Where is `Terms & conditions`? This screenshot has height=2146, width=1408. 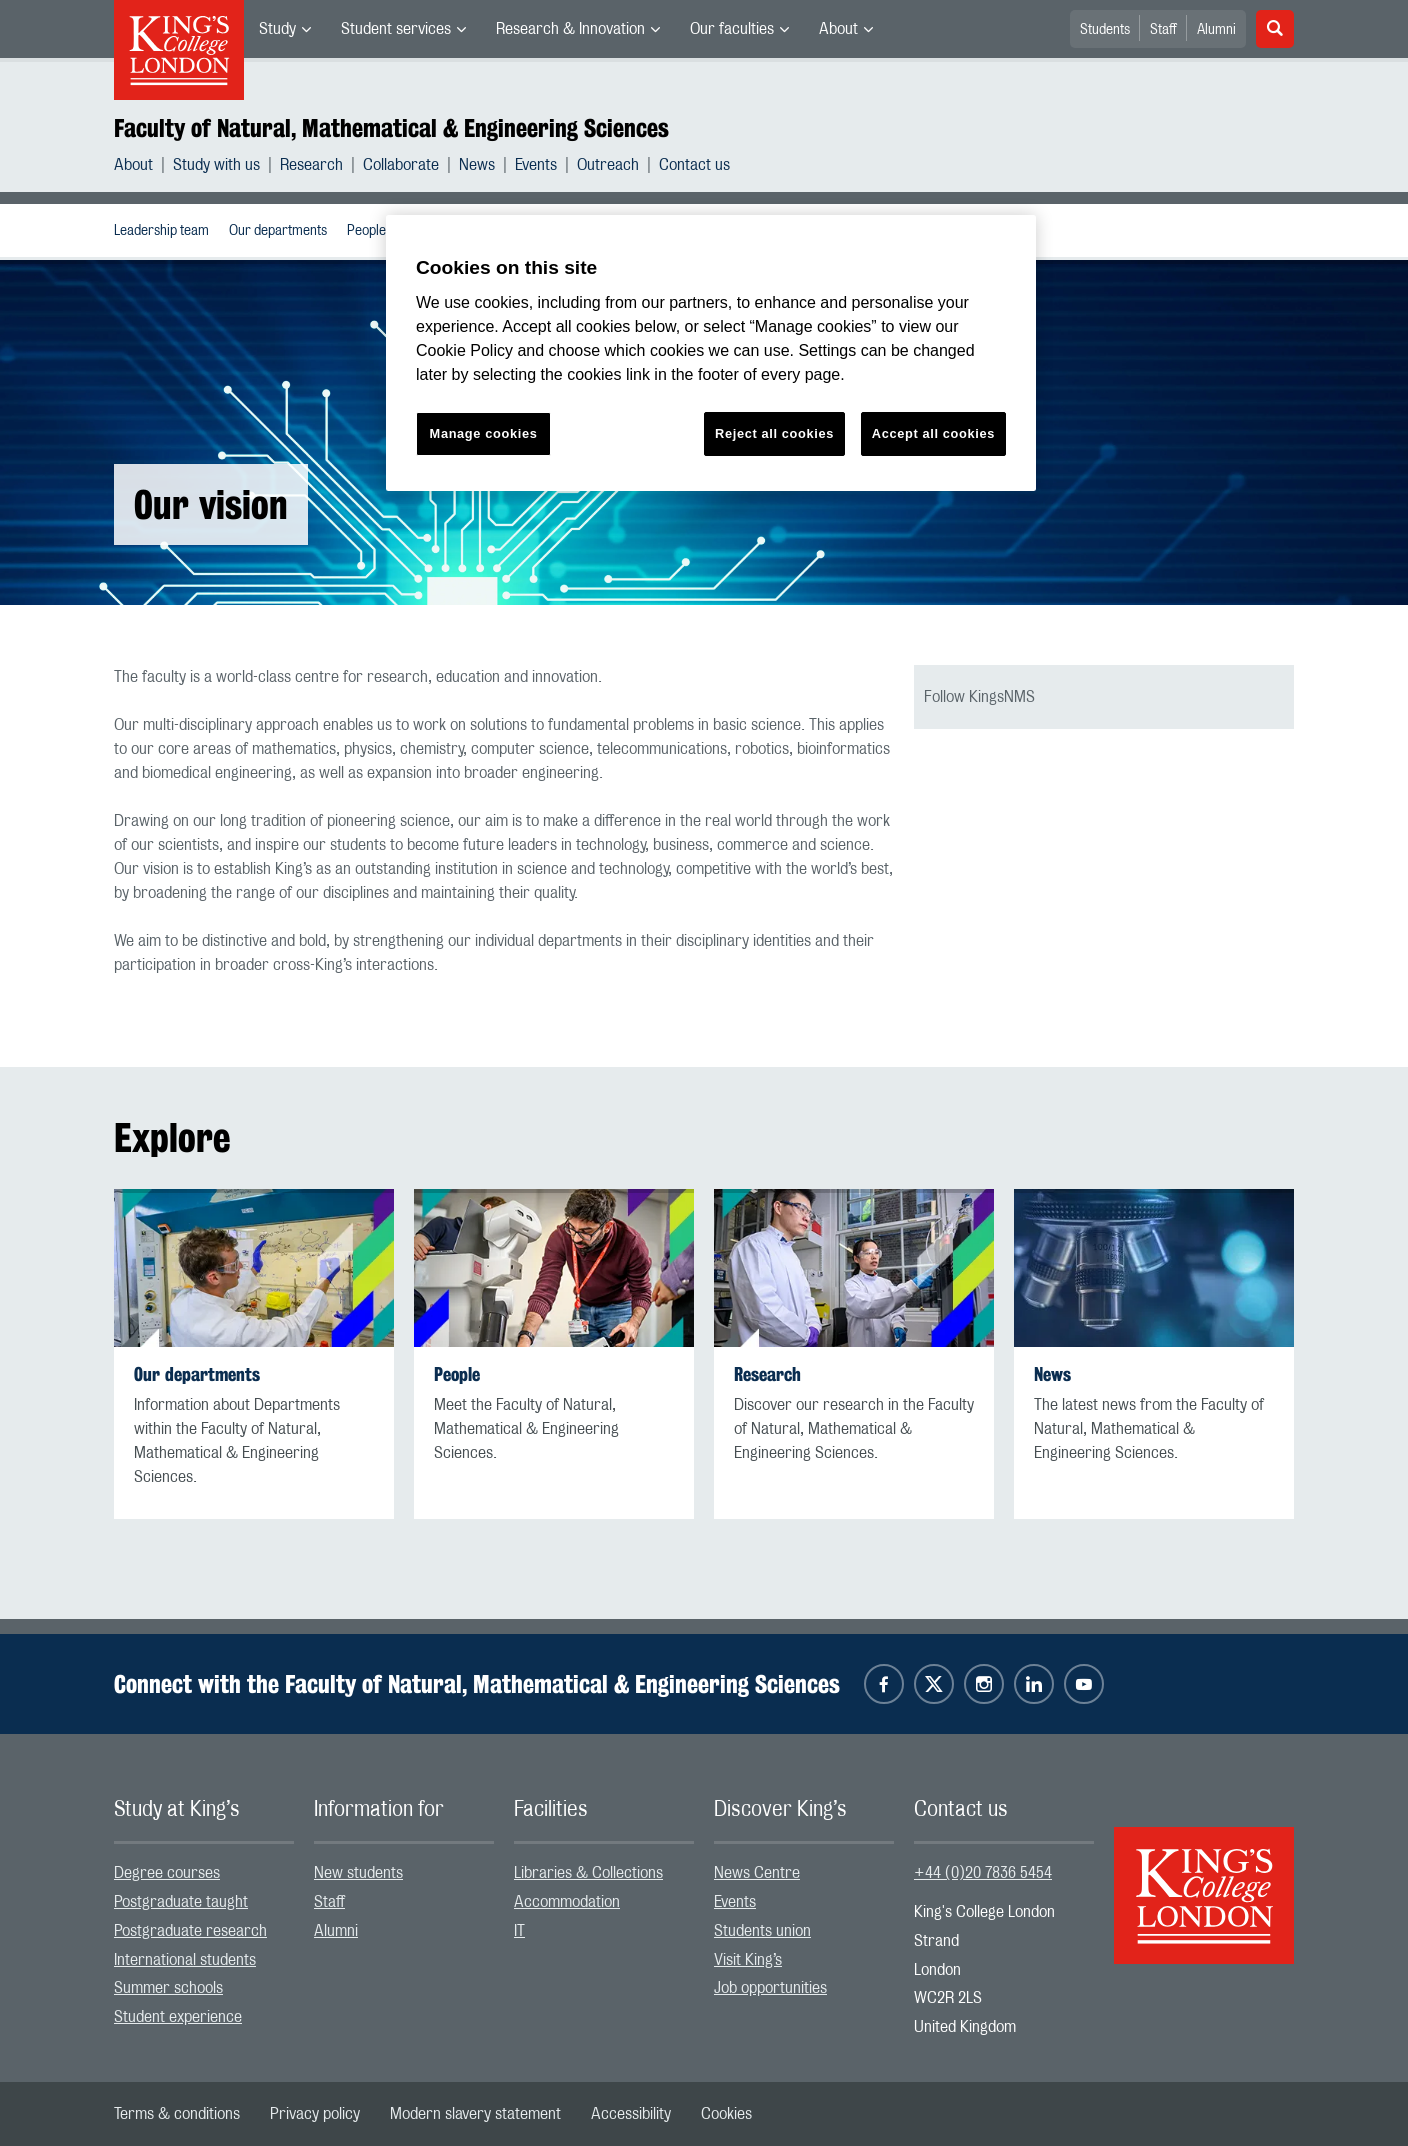
Terms & conditions is located at coordinates (177, 2114).